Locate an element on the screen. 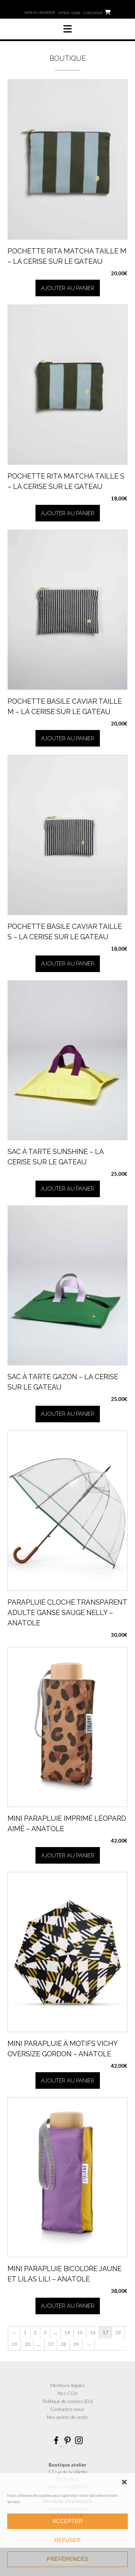 This screenshot has width=135, height=2576. 14 [Page 14] is located at coordinates (67, 2332).